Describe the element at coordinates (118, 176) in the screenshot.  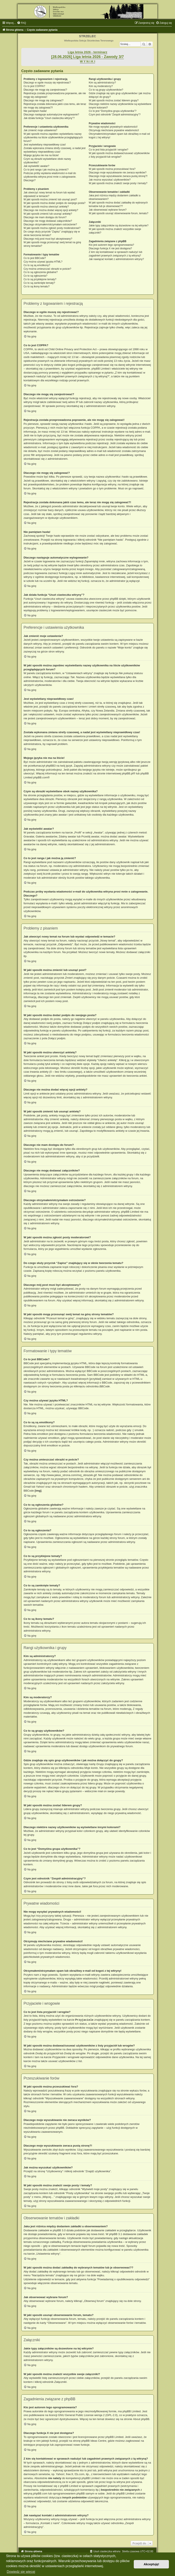
I see `Dlaczego moje wyszukiwanie zwraca pustą stronę?!` at that location.